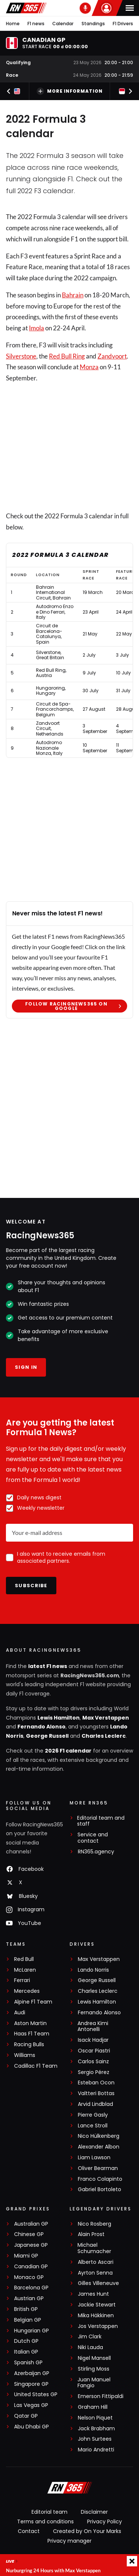 This screenshot has width=139, height=2576. I want to click on Las Vegas GP, so click(31, 2405).